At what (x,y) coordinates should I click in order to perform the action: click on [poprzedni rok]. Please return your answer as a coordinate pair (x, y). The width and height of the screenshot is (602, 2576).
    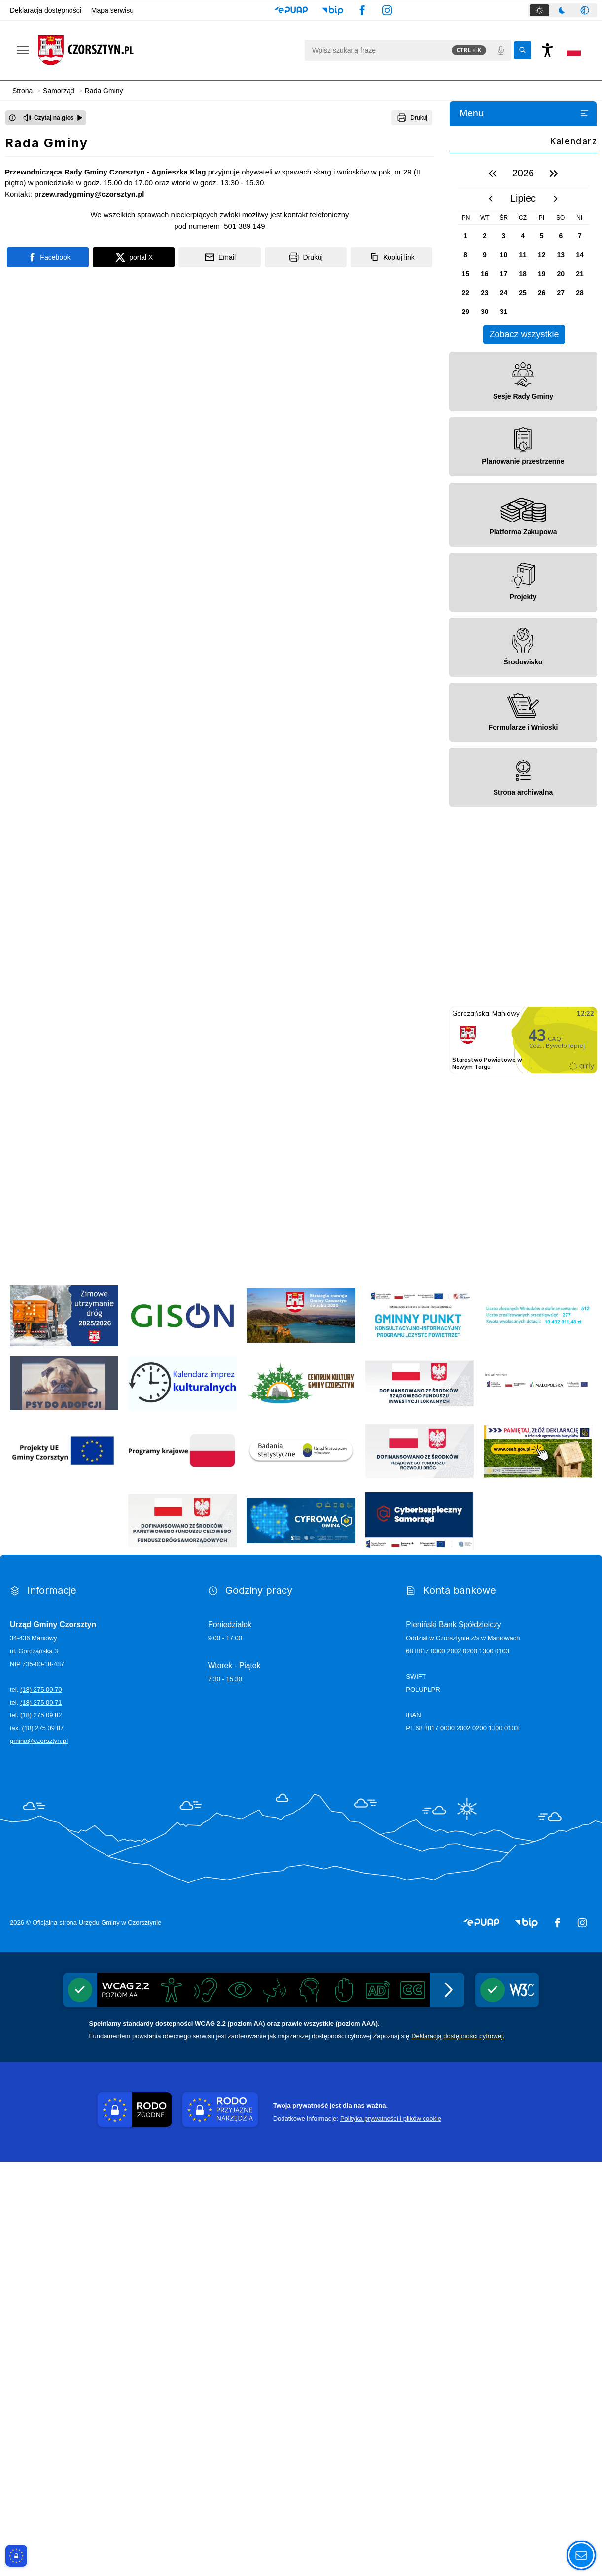
    Looking at the image, I should click on (492, 587).